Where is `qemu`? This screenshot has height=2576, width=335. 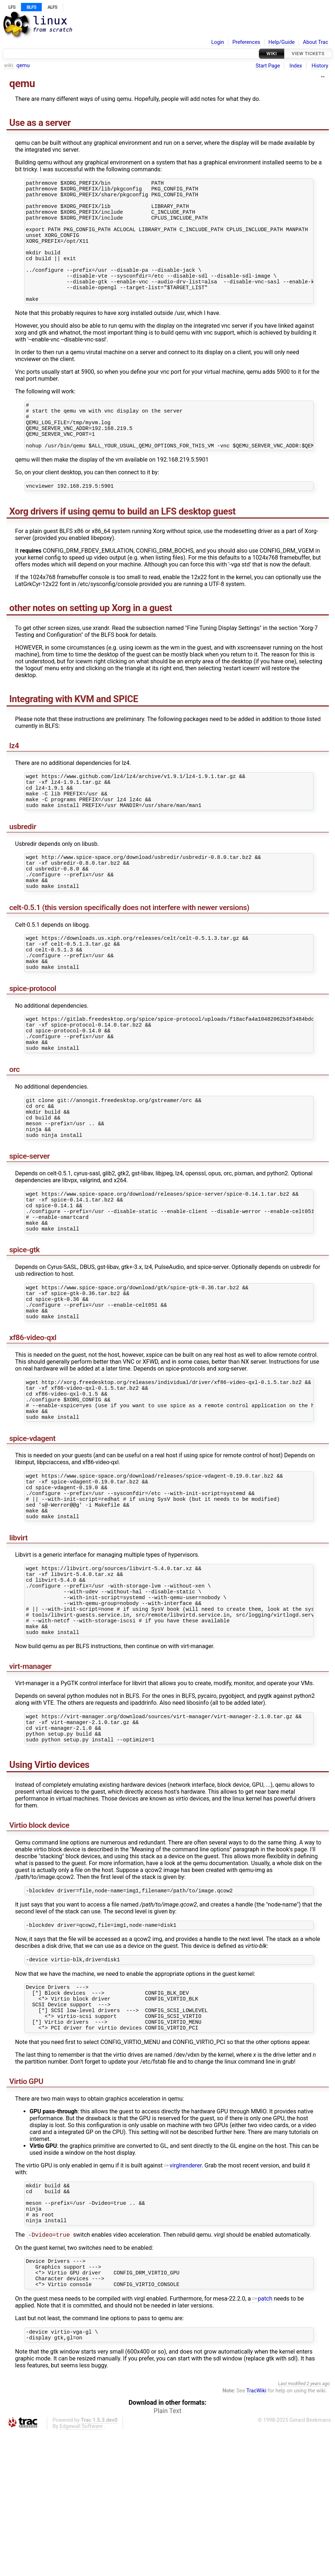 qemu is located at coordinates (22, 65).